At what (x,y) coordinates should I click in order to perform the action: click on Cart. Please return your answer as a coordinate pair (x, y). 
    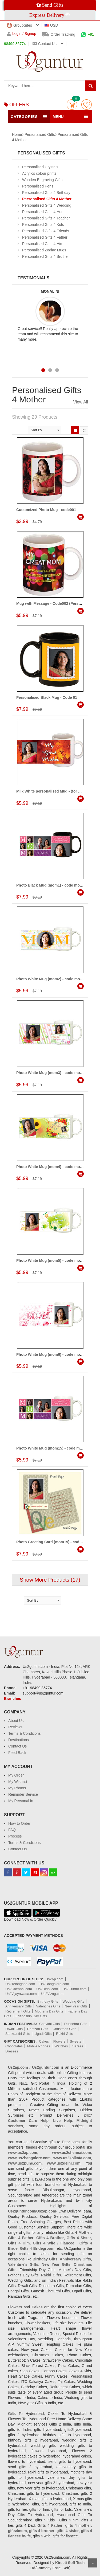
    Looking at the image, I should click on (72, 104).